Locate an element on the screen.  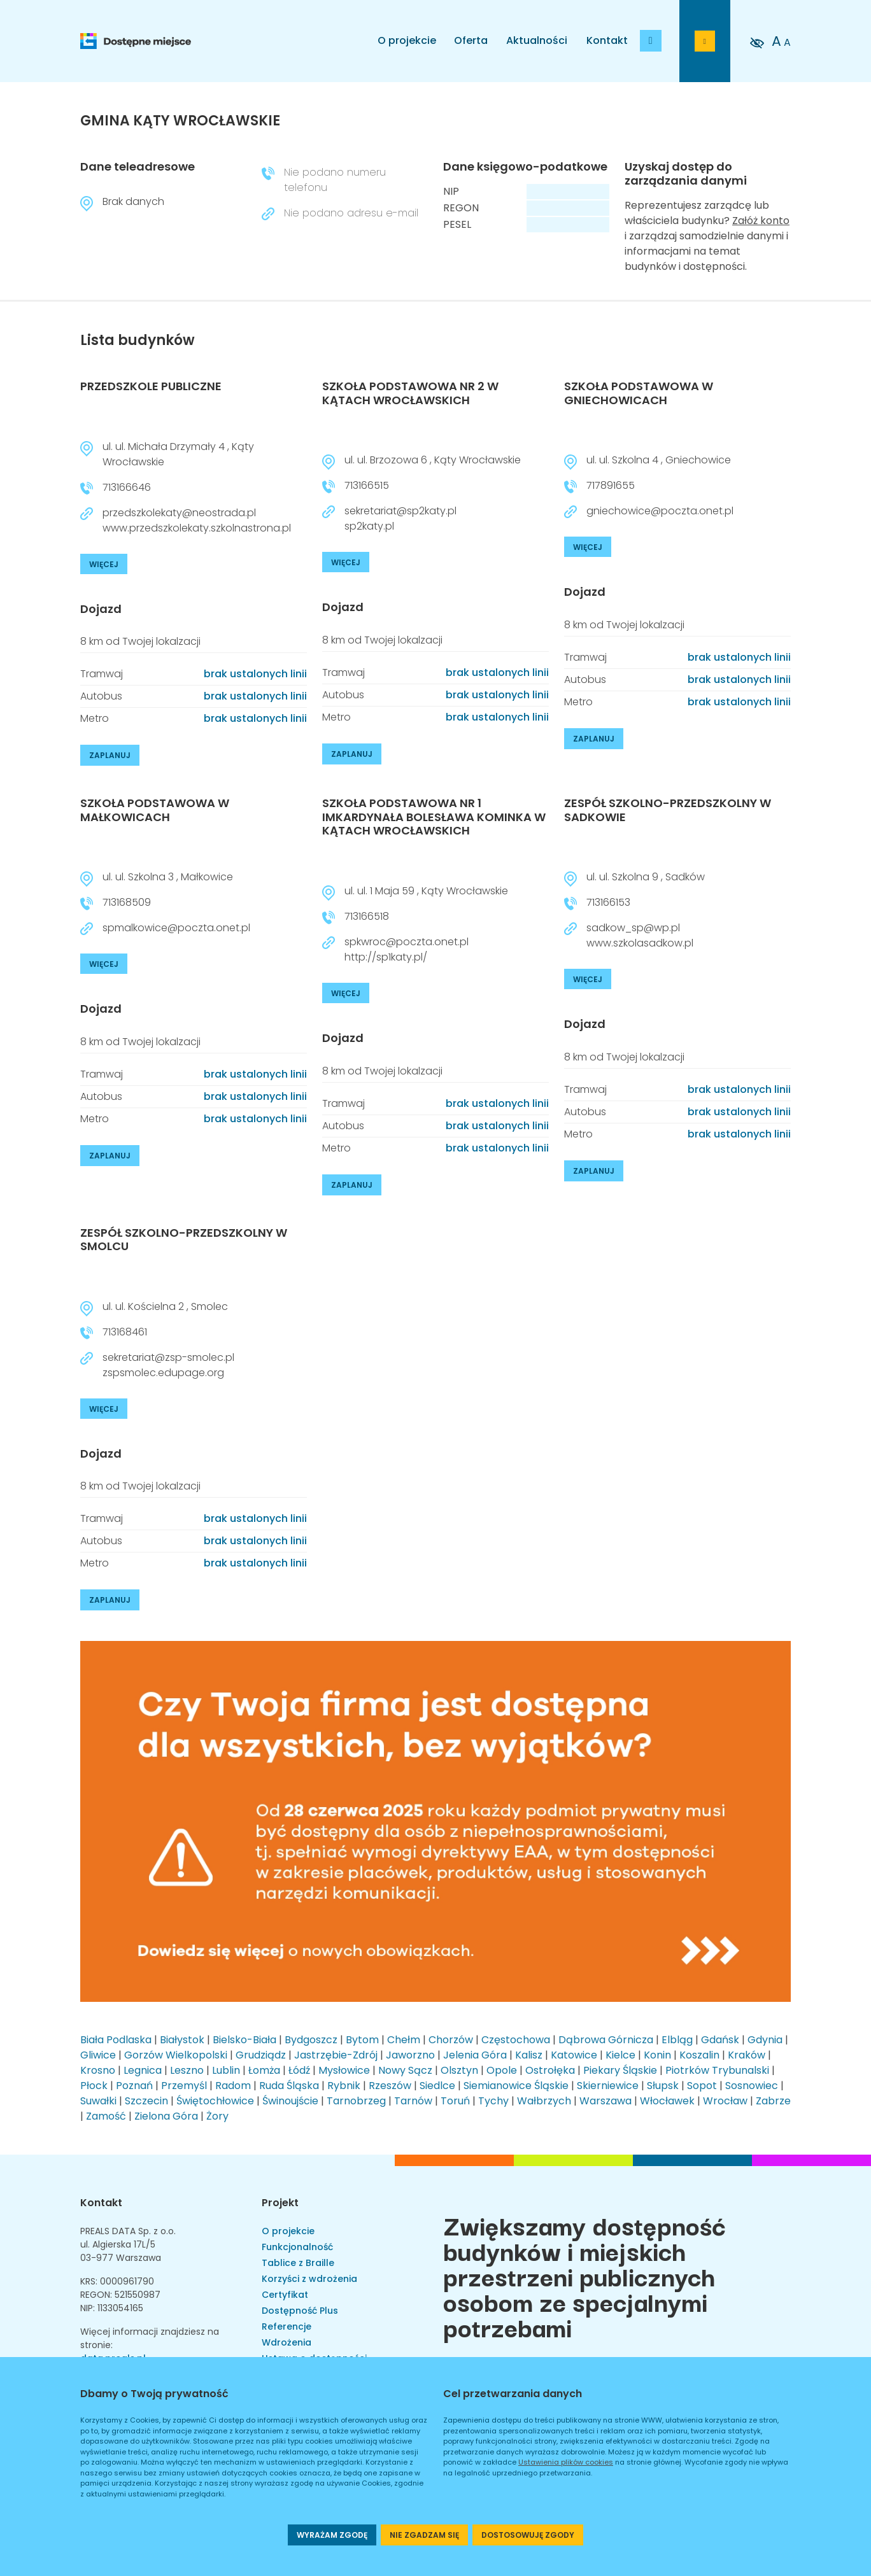
Zamość is located at coordinates (106, 2116).